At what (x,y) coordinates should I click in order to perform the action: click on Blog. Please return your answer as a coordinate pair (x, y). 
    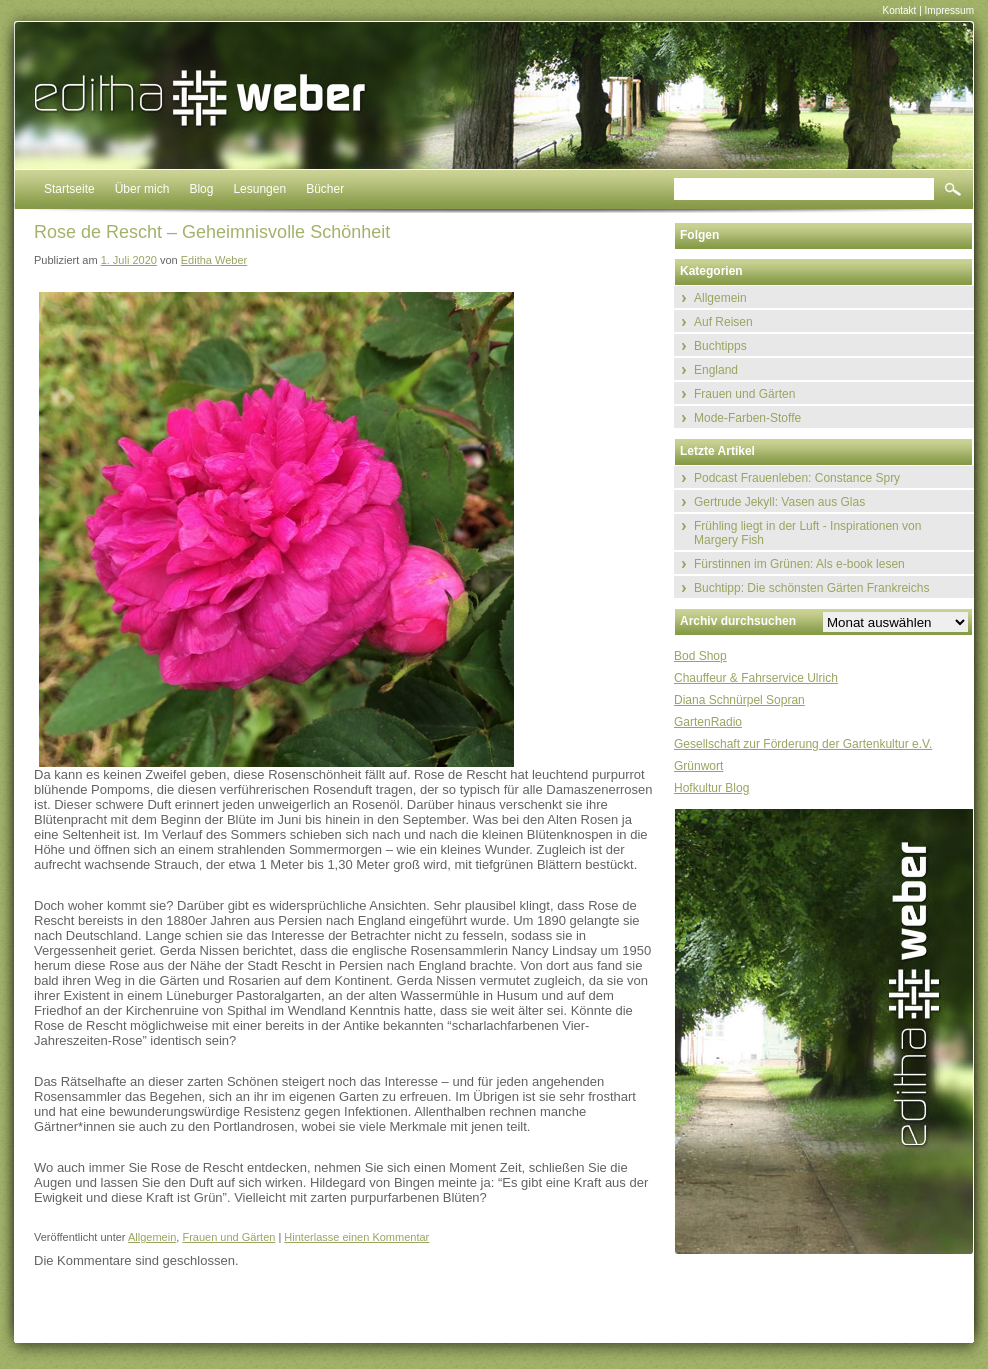
    Looking at the image, I should click on (201, 189).